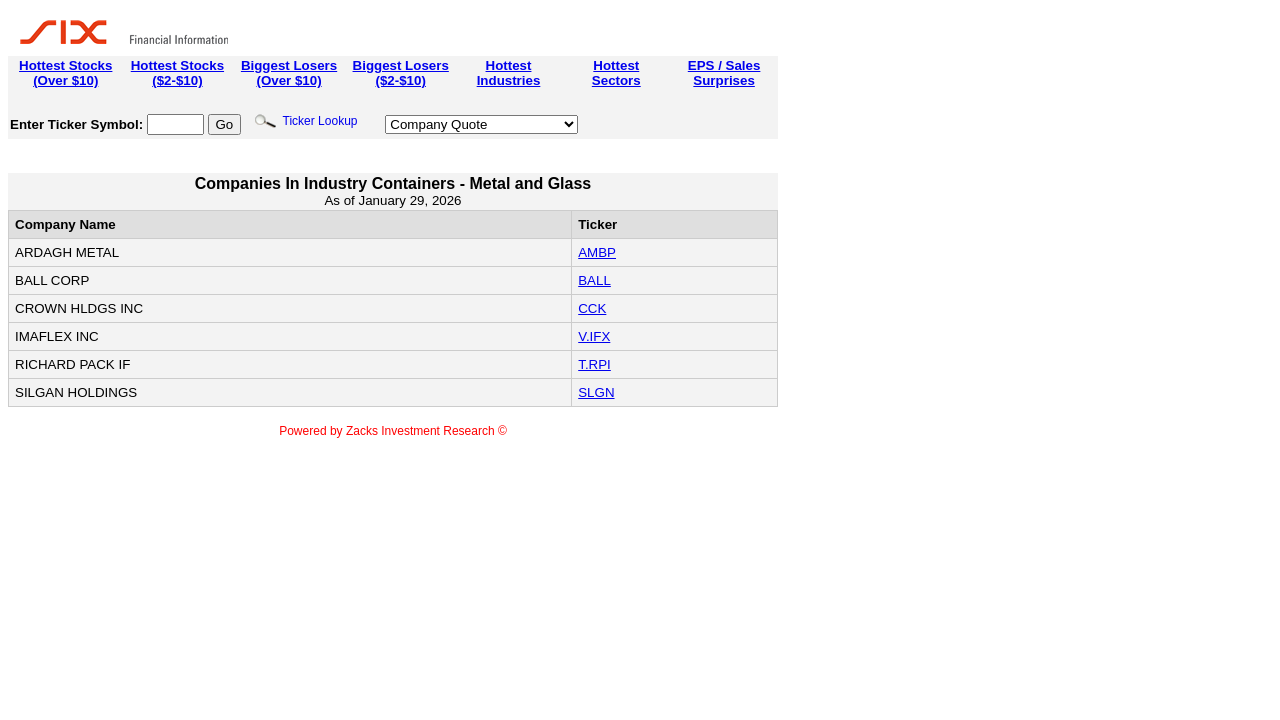  What do you see at coordinates (289, 73) in the screenshot?
I see `Biggest Losers(Over $10)` at bounding box center [289, 73].